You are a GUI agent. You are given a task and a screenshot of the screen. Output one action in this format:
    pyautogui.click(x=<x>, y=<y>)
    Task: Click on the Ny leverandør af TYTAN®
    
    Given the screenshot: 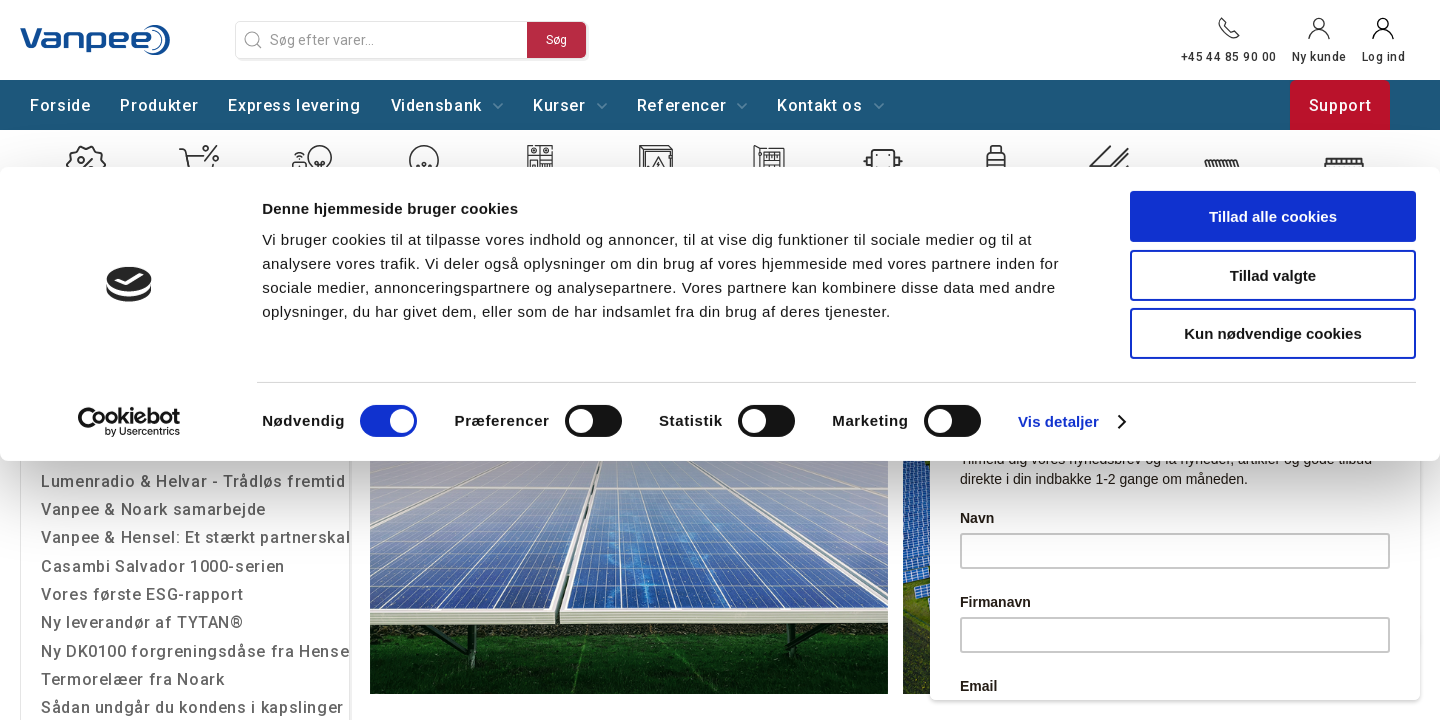 What is the action you would take?
    pyautogui.click(x=142, y=622)
    